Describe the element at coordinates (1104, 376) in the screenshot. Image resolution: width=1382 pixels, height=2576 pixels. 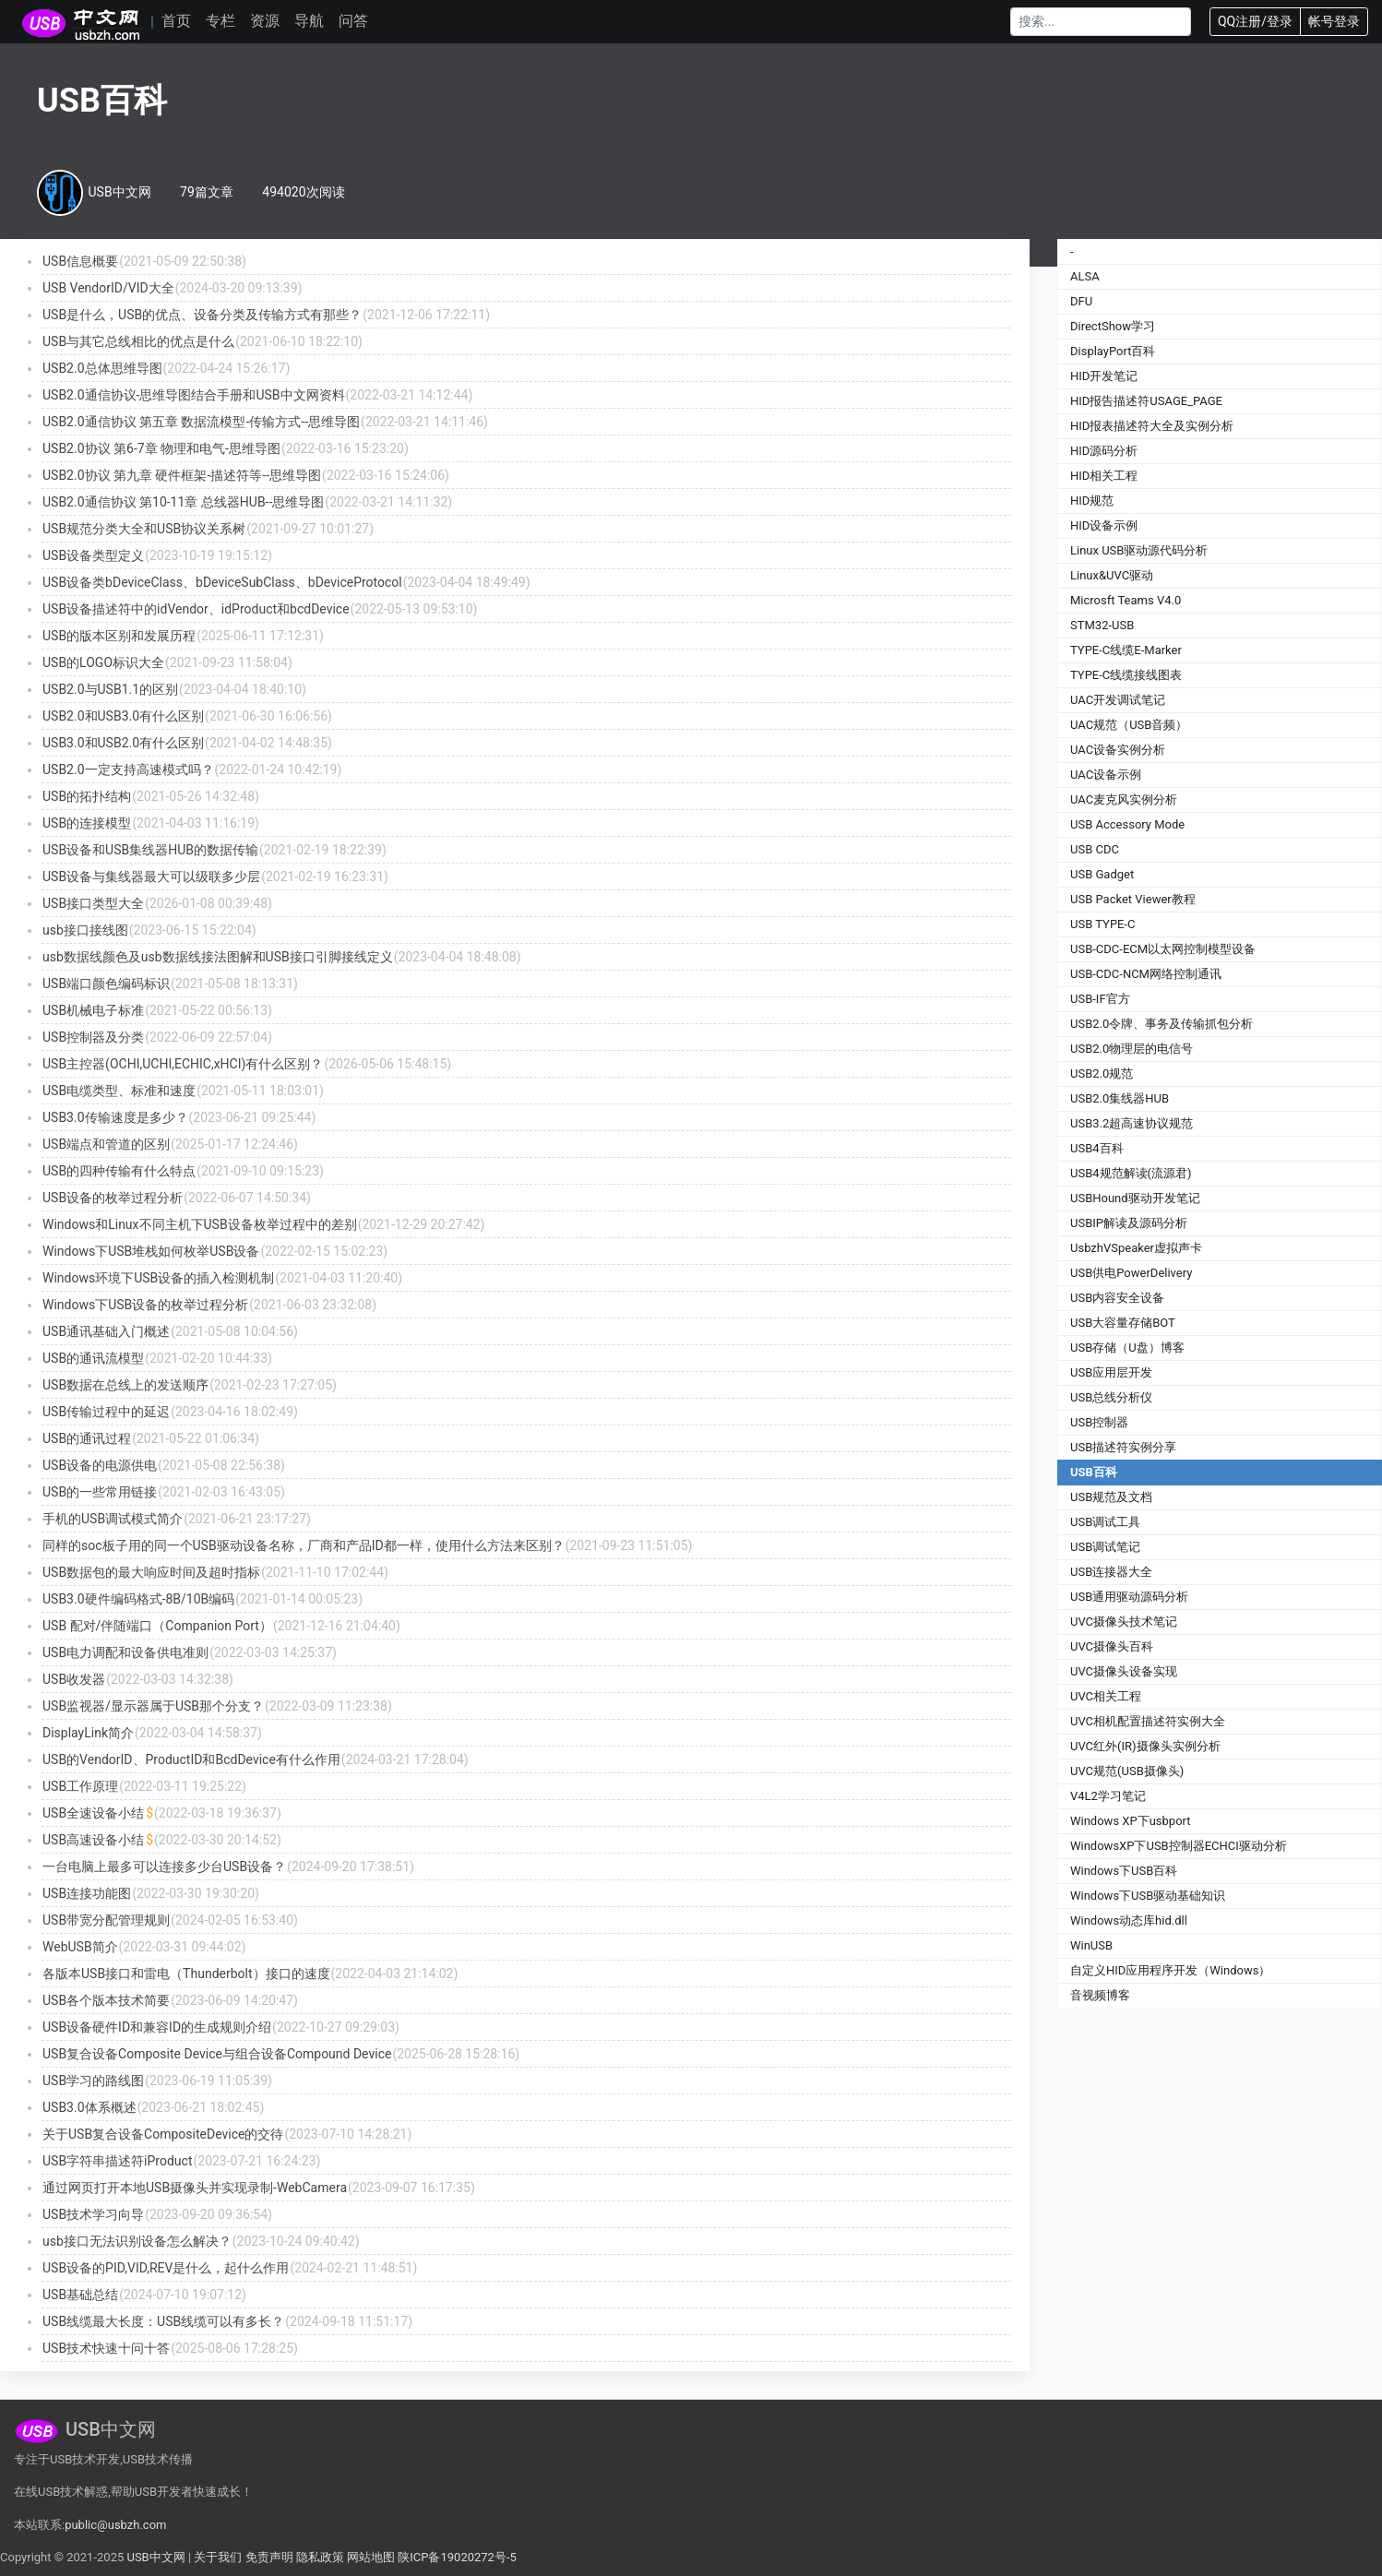
I see `HID开发笔记` at that location.